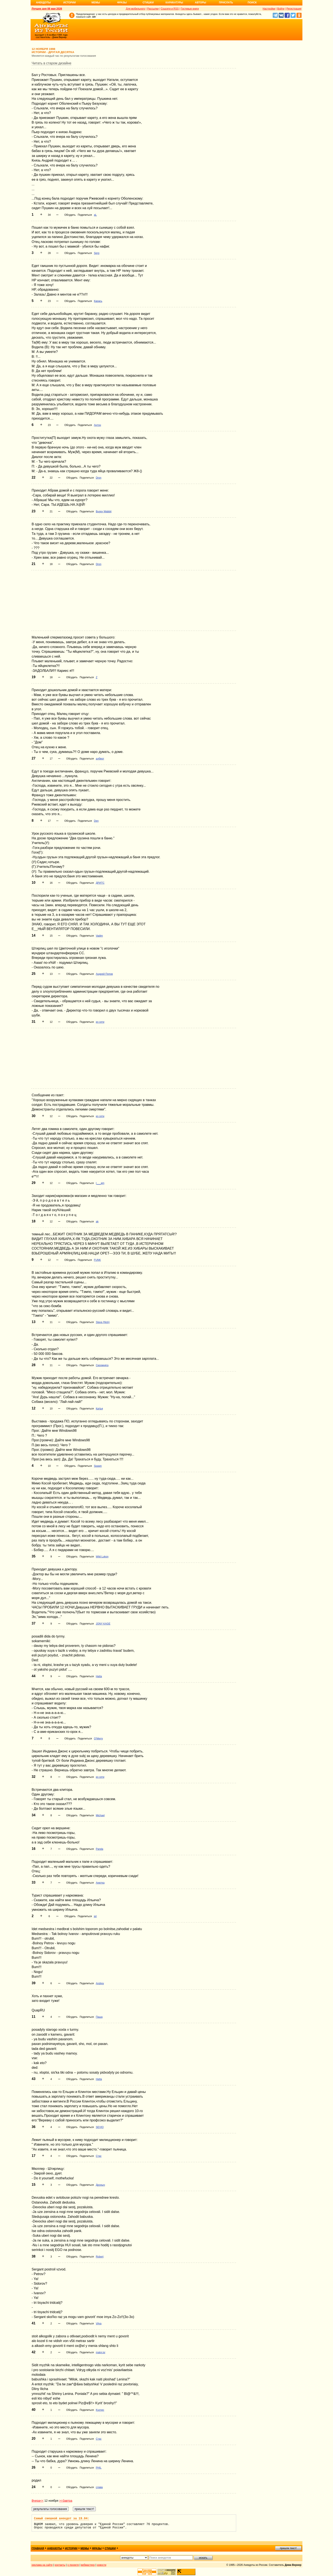  Describe the element at coordinates (99, 1676) in the screenshot. I see `Hatta` at that location.